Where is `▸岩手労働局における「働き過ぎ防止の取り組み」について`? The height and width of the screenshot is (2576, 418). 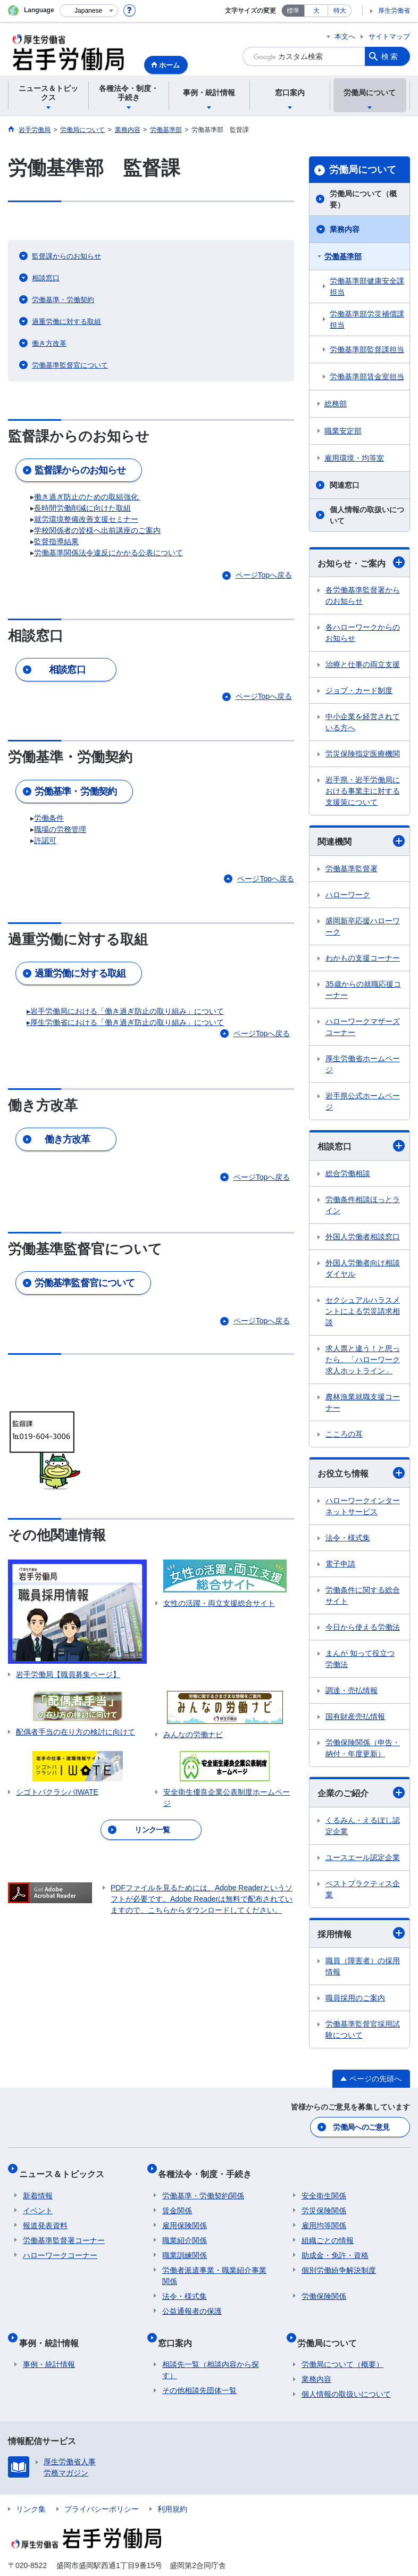 ▸岩手労働局における「働き過ぎ防止の取り組み」について is located at coordinates (125, 1011).